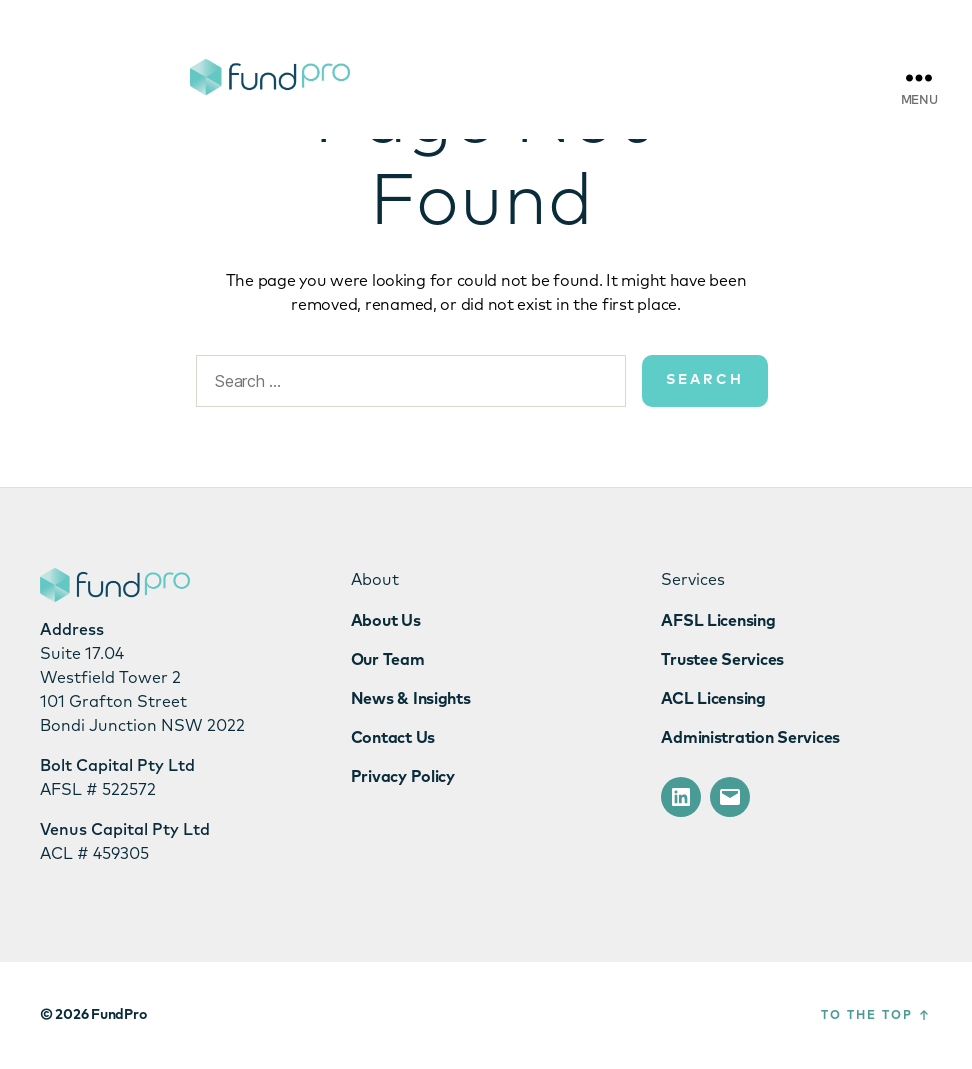 This screenshot has width=972, height=1069. Describe the element at coordinates (750, 738) in the screenshot. I see `Administration Services` at that location.